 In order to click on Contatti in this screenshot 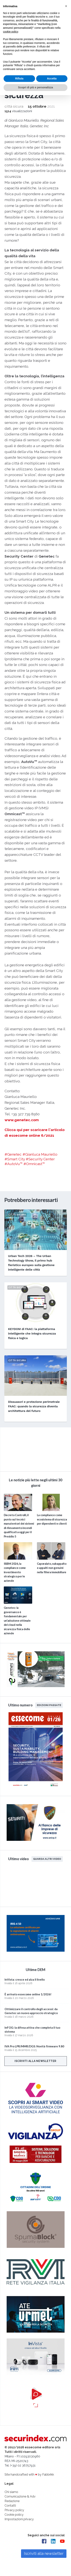, I will do `click(10, 2505)`.